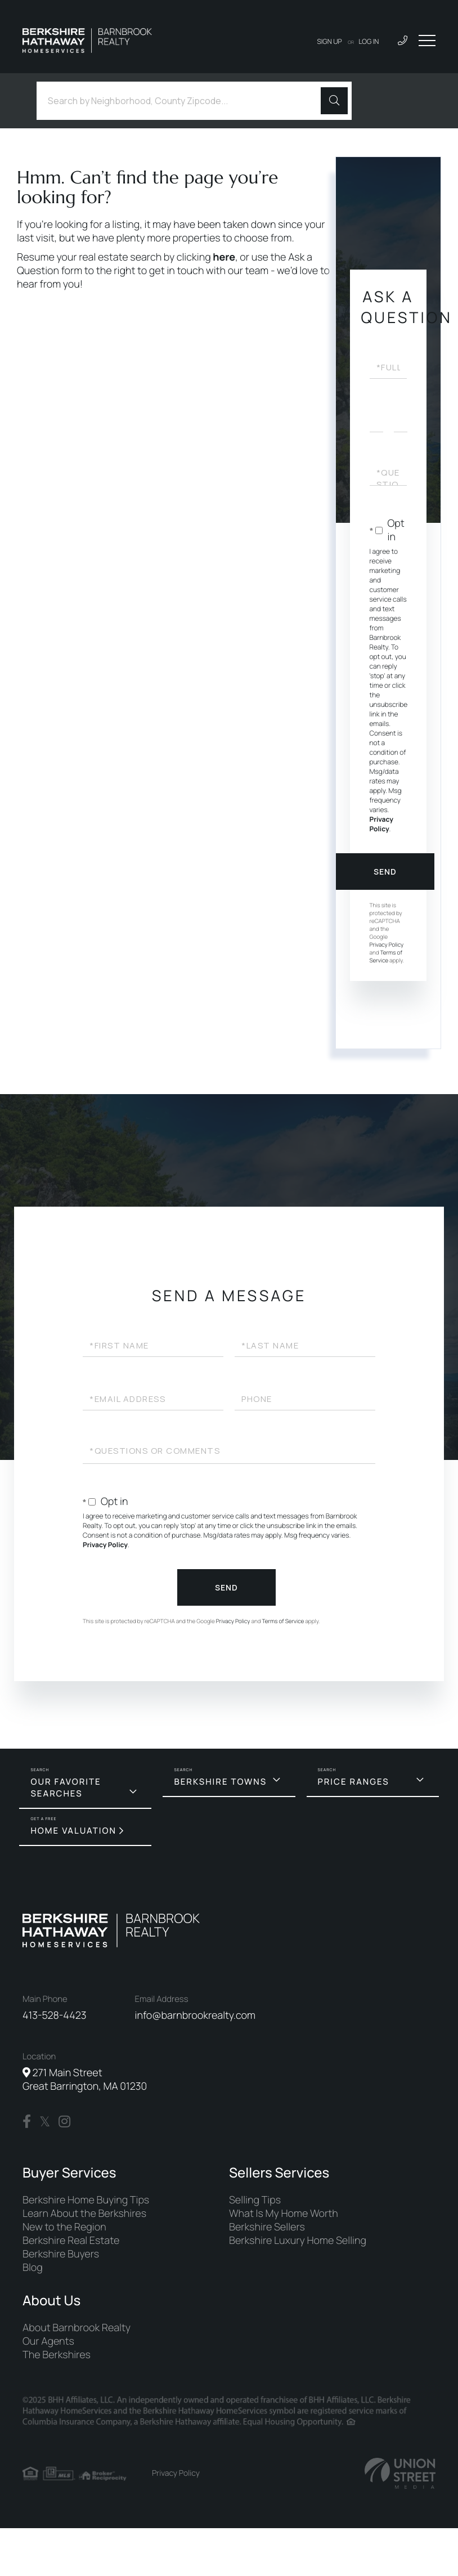 The image size is (458, 2576). Describe the element at coordinates (195, 2015) in the screenshot. I see `info@barnbrookrealty.com` at that location.